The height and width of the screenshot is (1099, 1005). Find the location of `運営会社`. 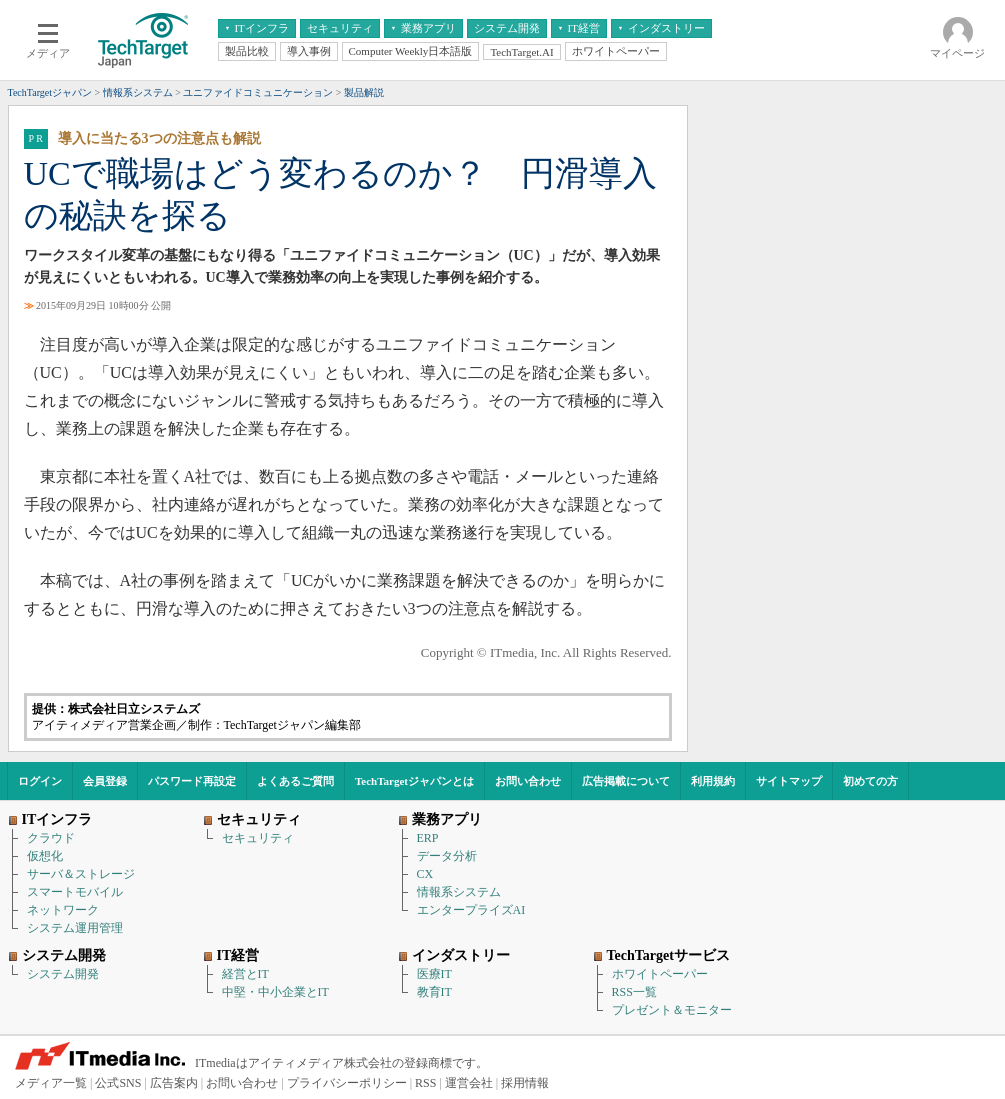

運営会社 is located at coordinates (469, 1083).